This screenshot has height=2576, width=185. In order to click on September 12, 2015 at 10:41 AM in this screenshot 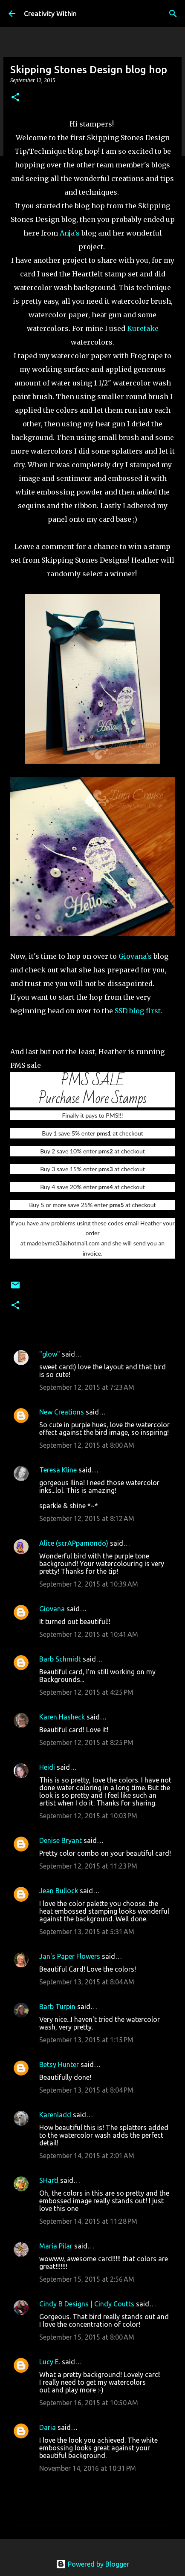, I will do `click(88, 1634)`.